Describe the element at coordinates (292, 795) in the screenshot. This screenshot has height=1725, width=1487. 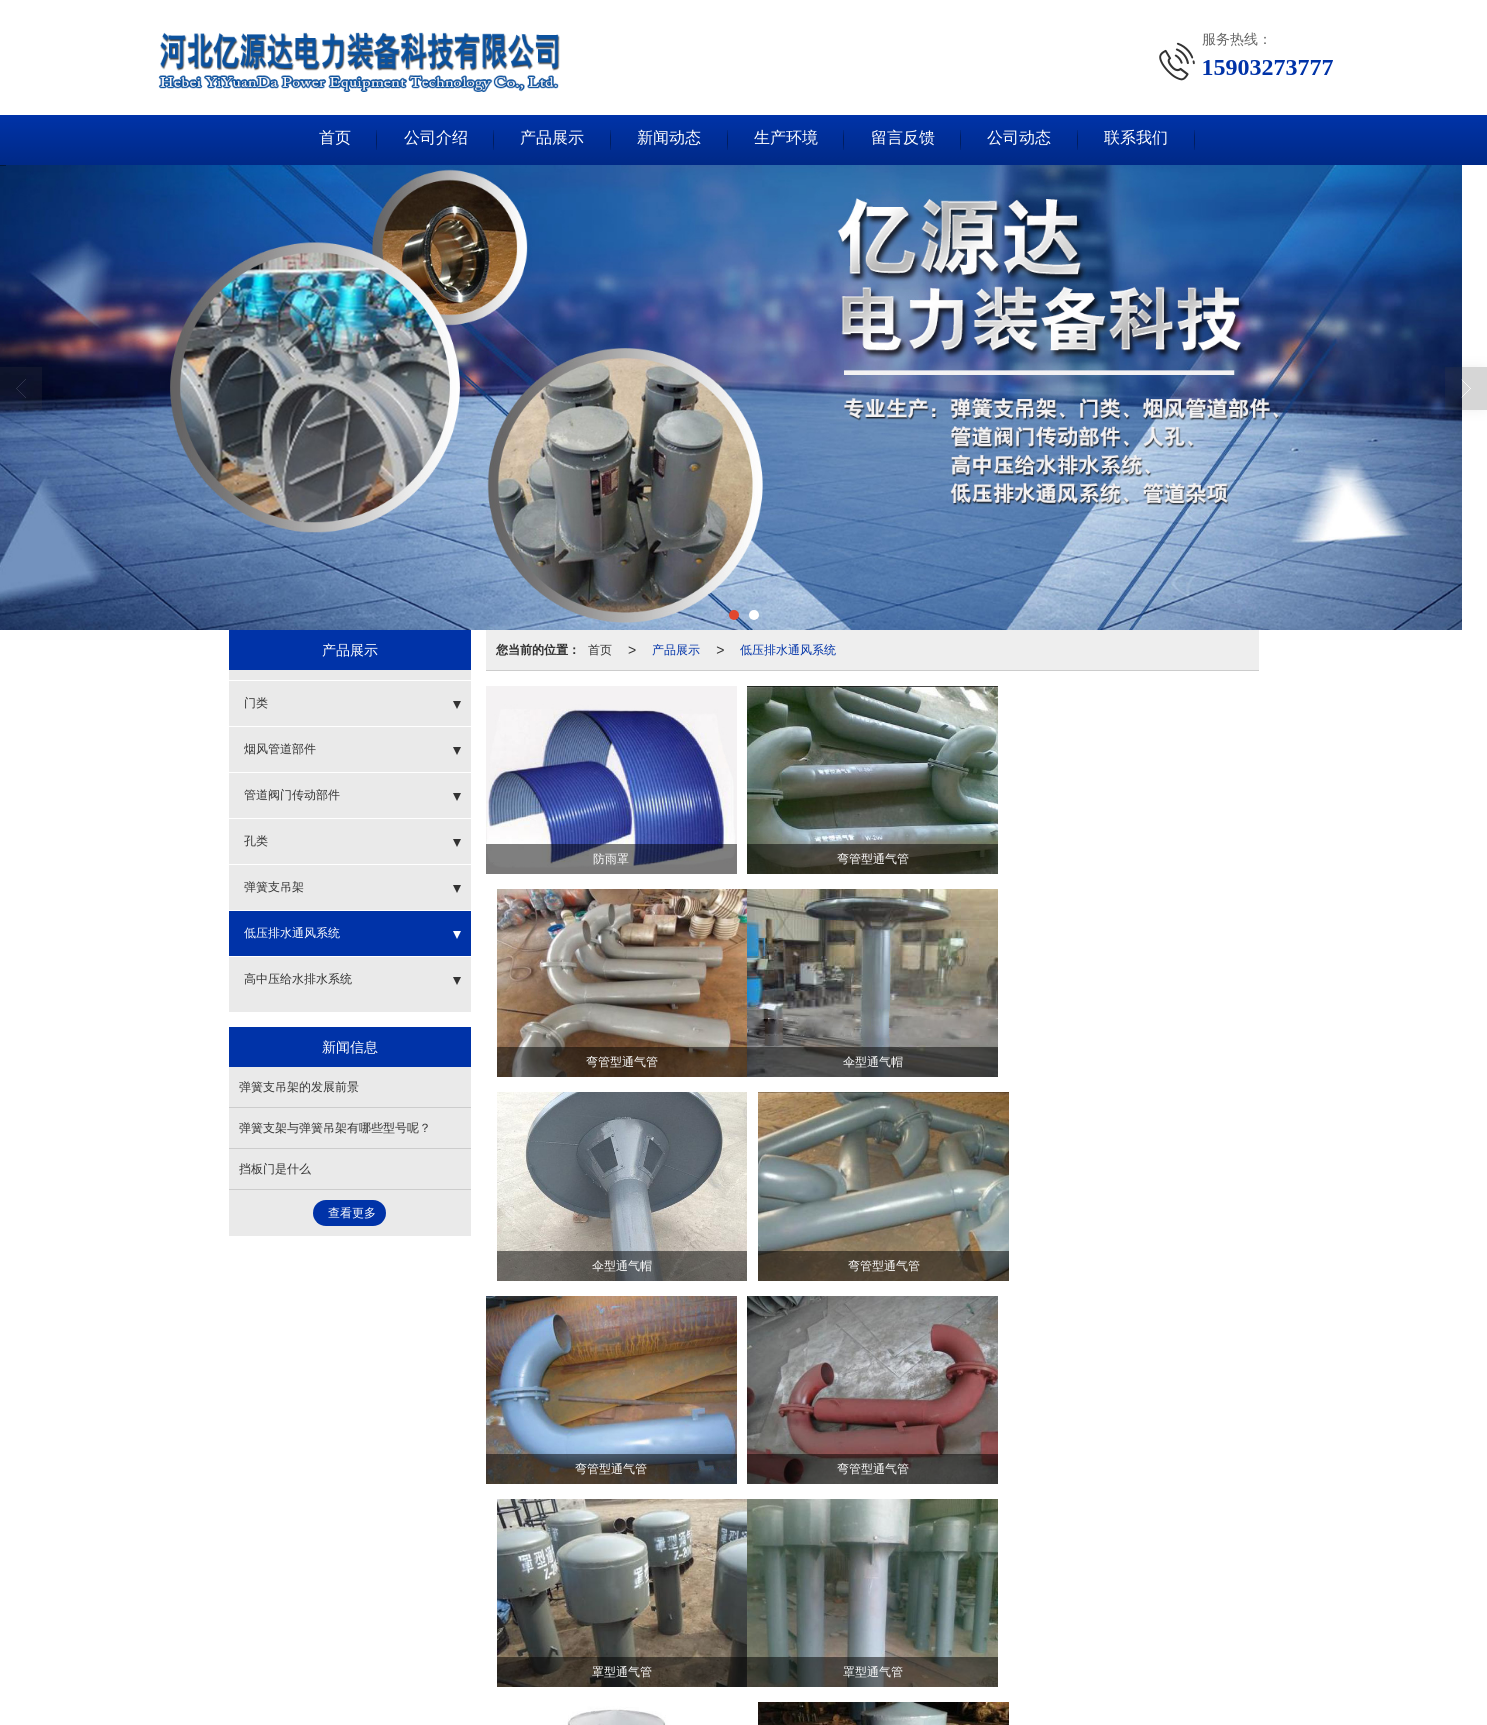
I see `管道阀门传动部件` at that location.